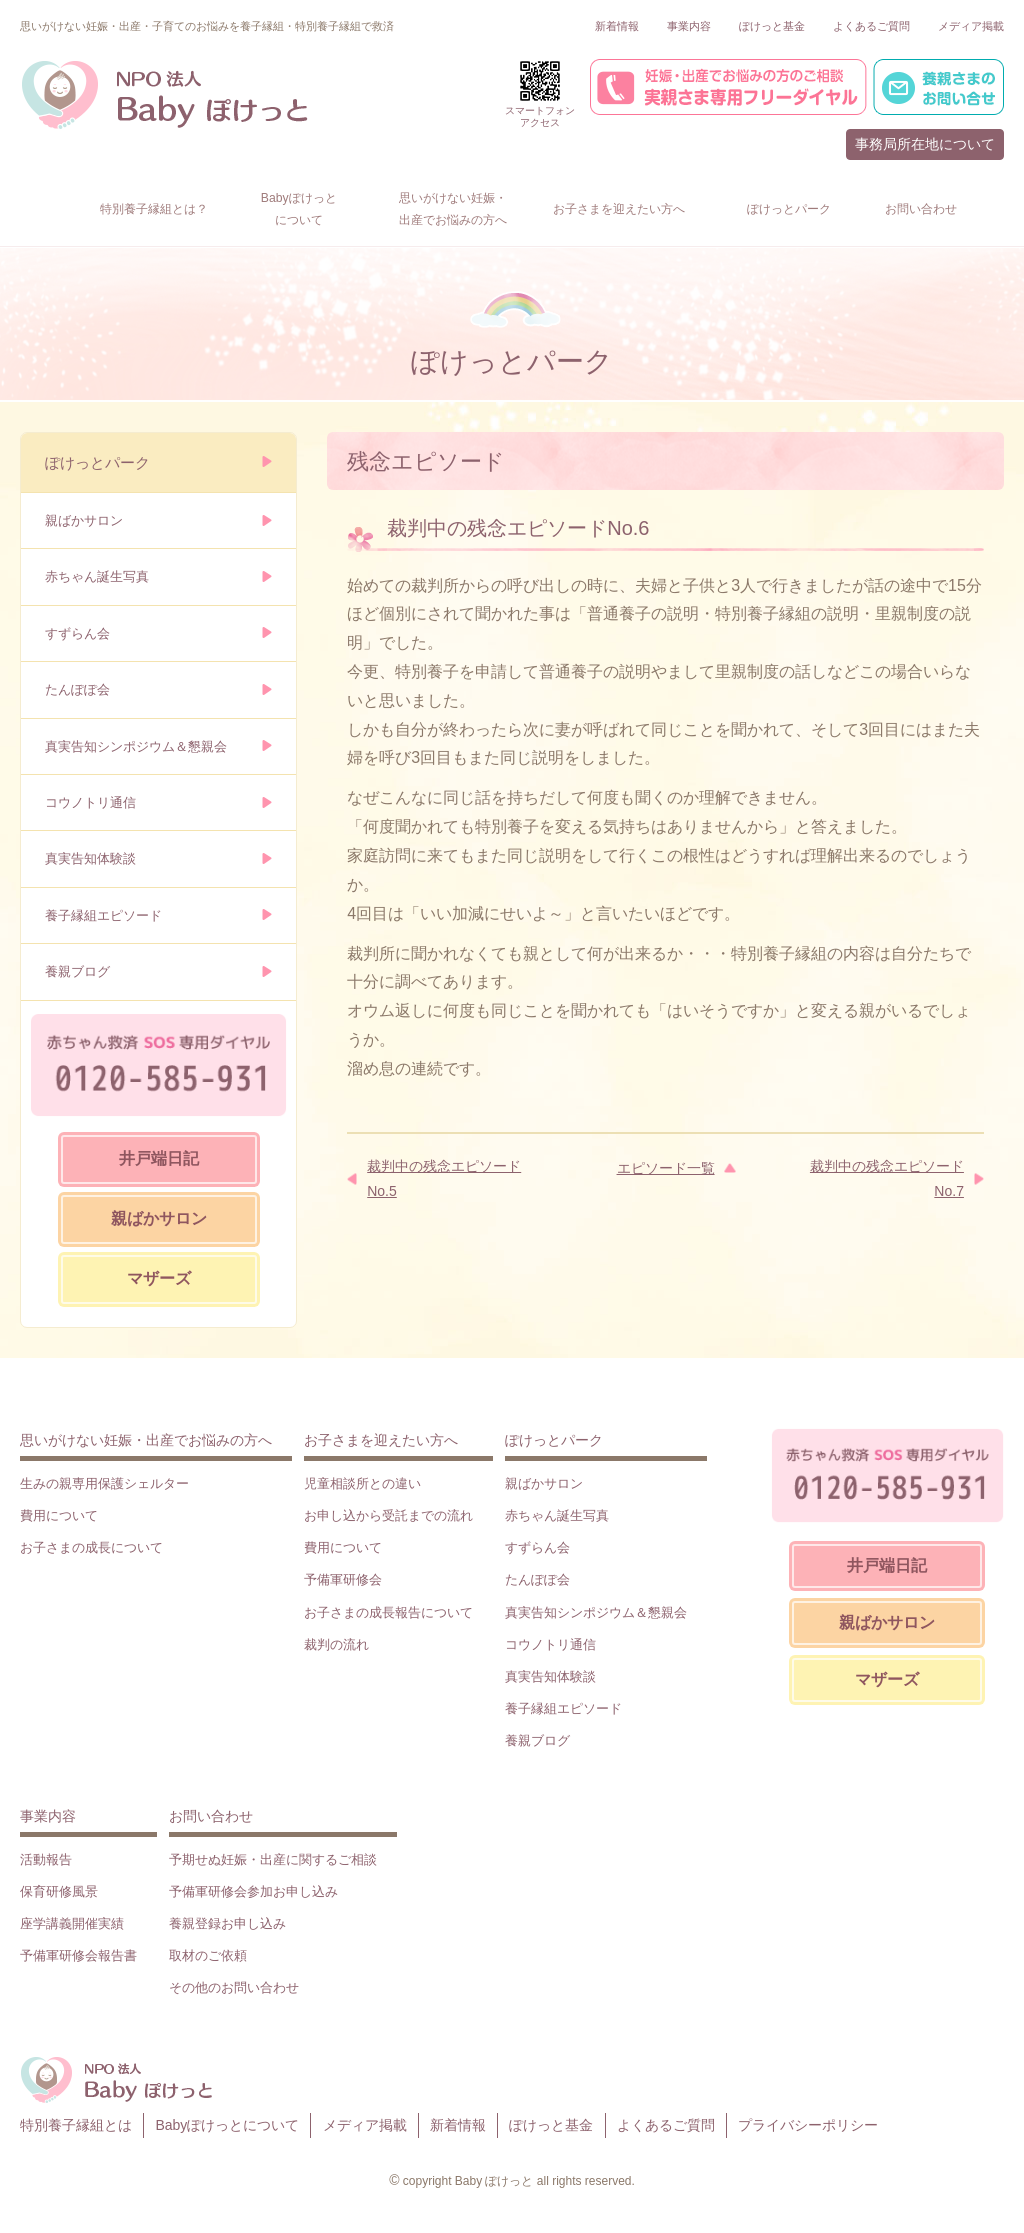  What do you see at coordinates (381, 1440) in the screenshot?
I see `お子さまを迎えたい方へ` at bounding box center [381, 1440].